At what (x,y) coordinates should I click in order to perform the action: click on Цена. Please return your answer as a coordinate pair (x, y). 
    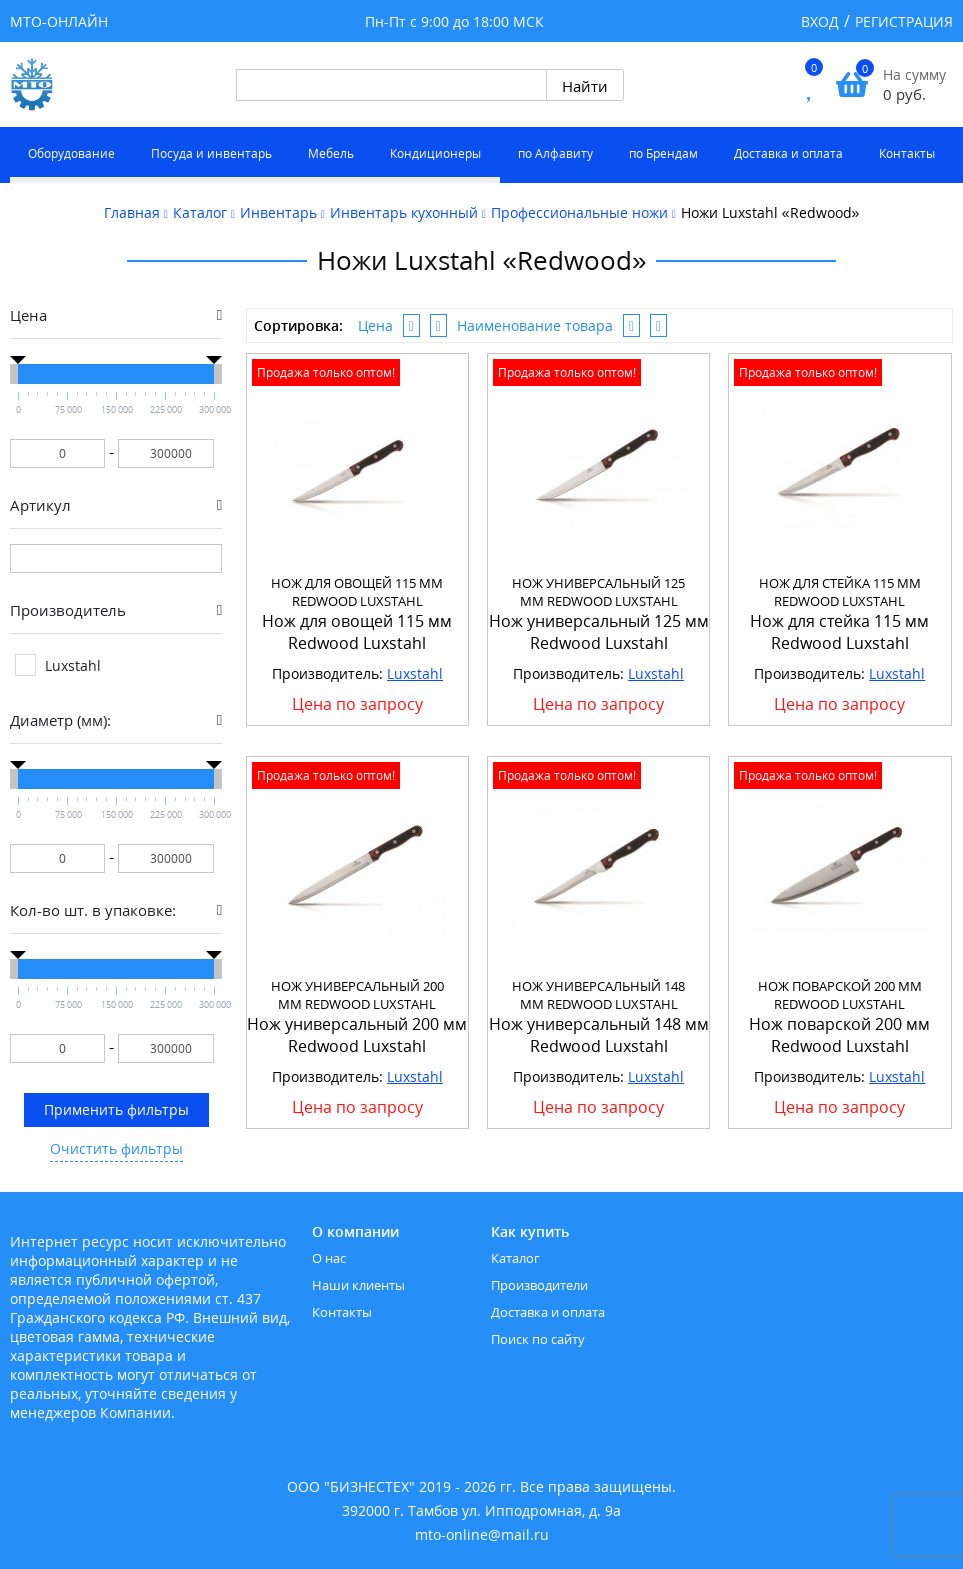
    Looking at the image, I should click on (375, 325).